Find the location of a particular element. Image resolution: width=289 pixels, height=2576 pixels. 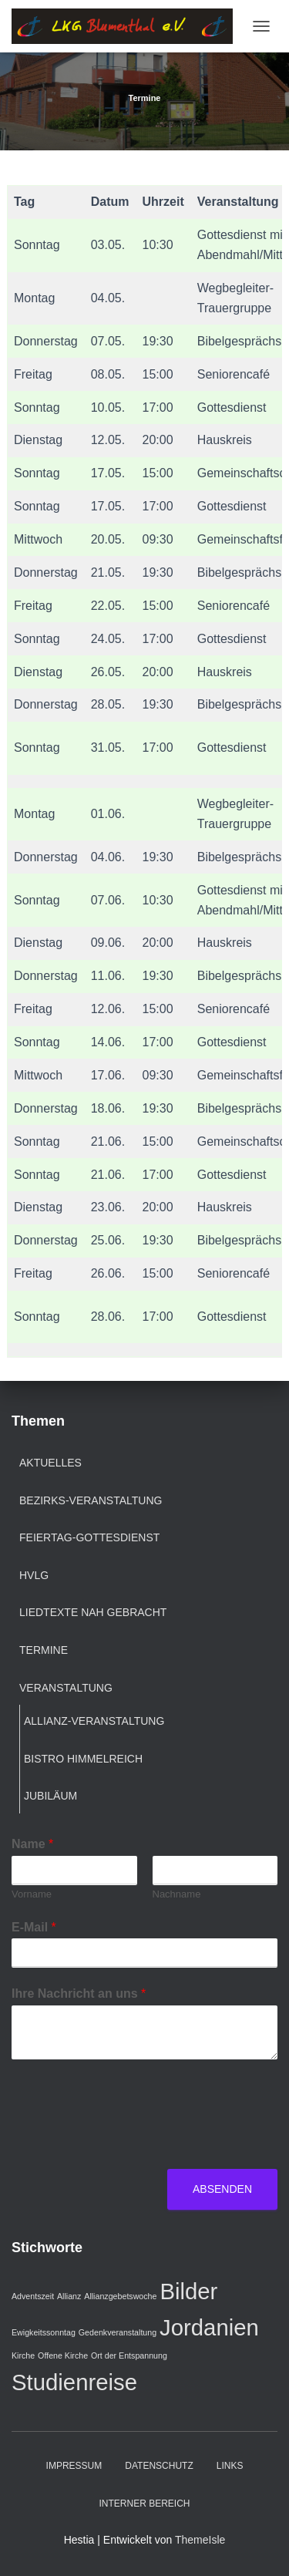

Interner Bereich is located at coordinates (144, 2503).